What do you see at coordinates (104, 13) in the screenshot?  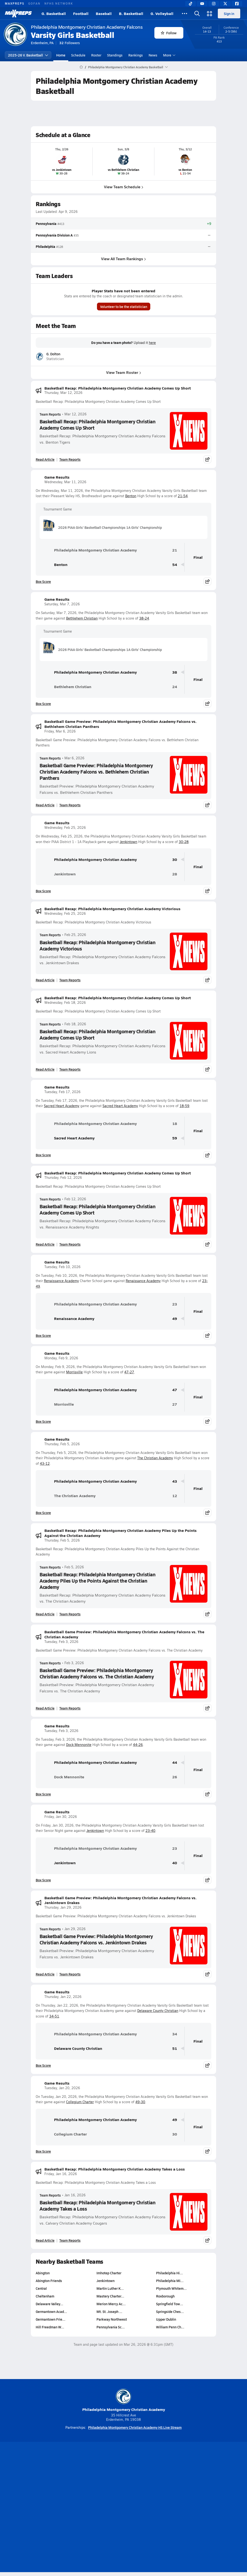 I see `Baseball` at bounding box center [104, 13].